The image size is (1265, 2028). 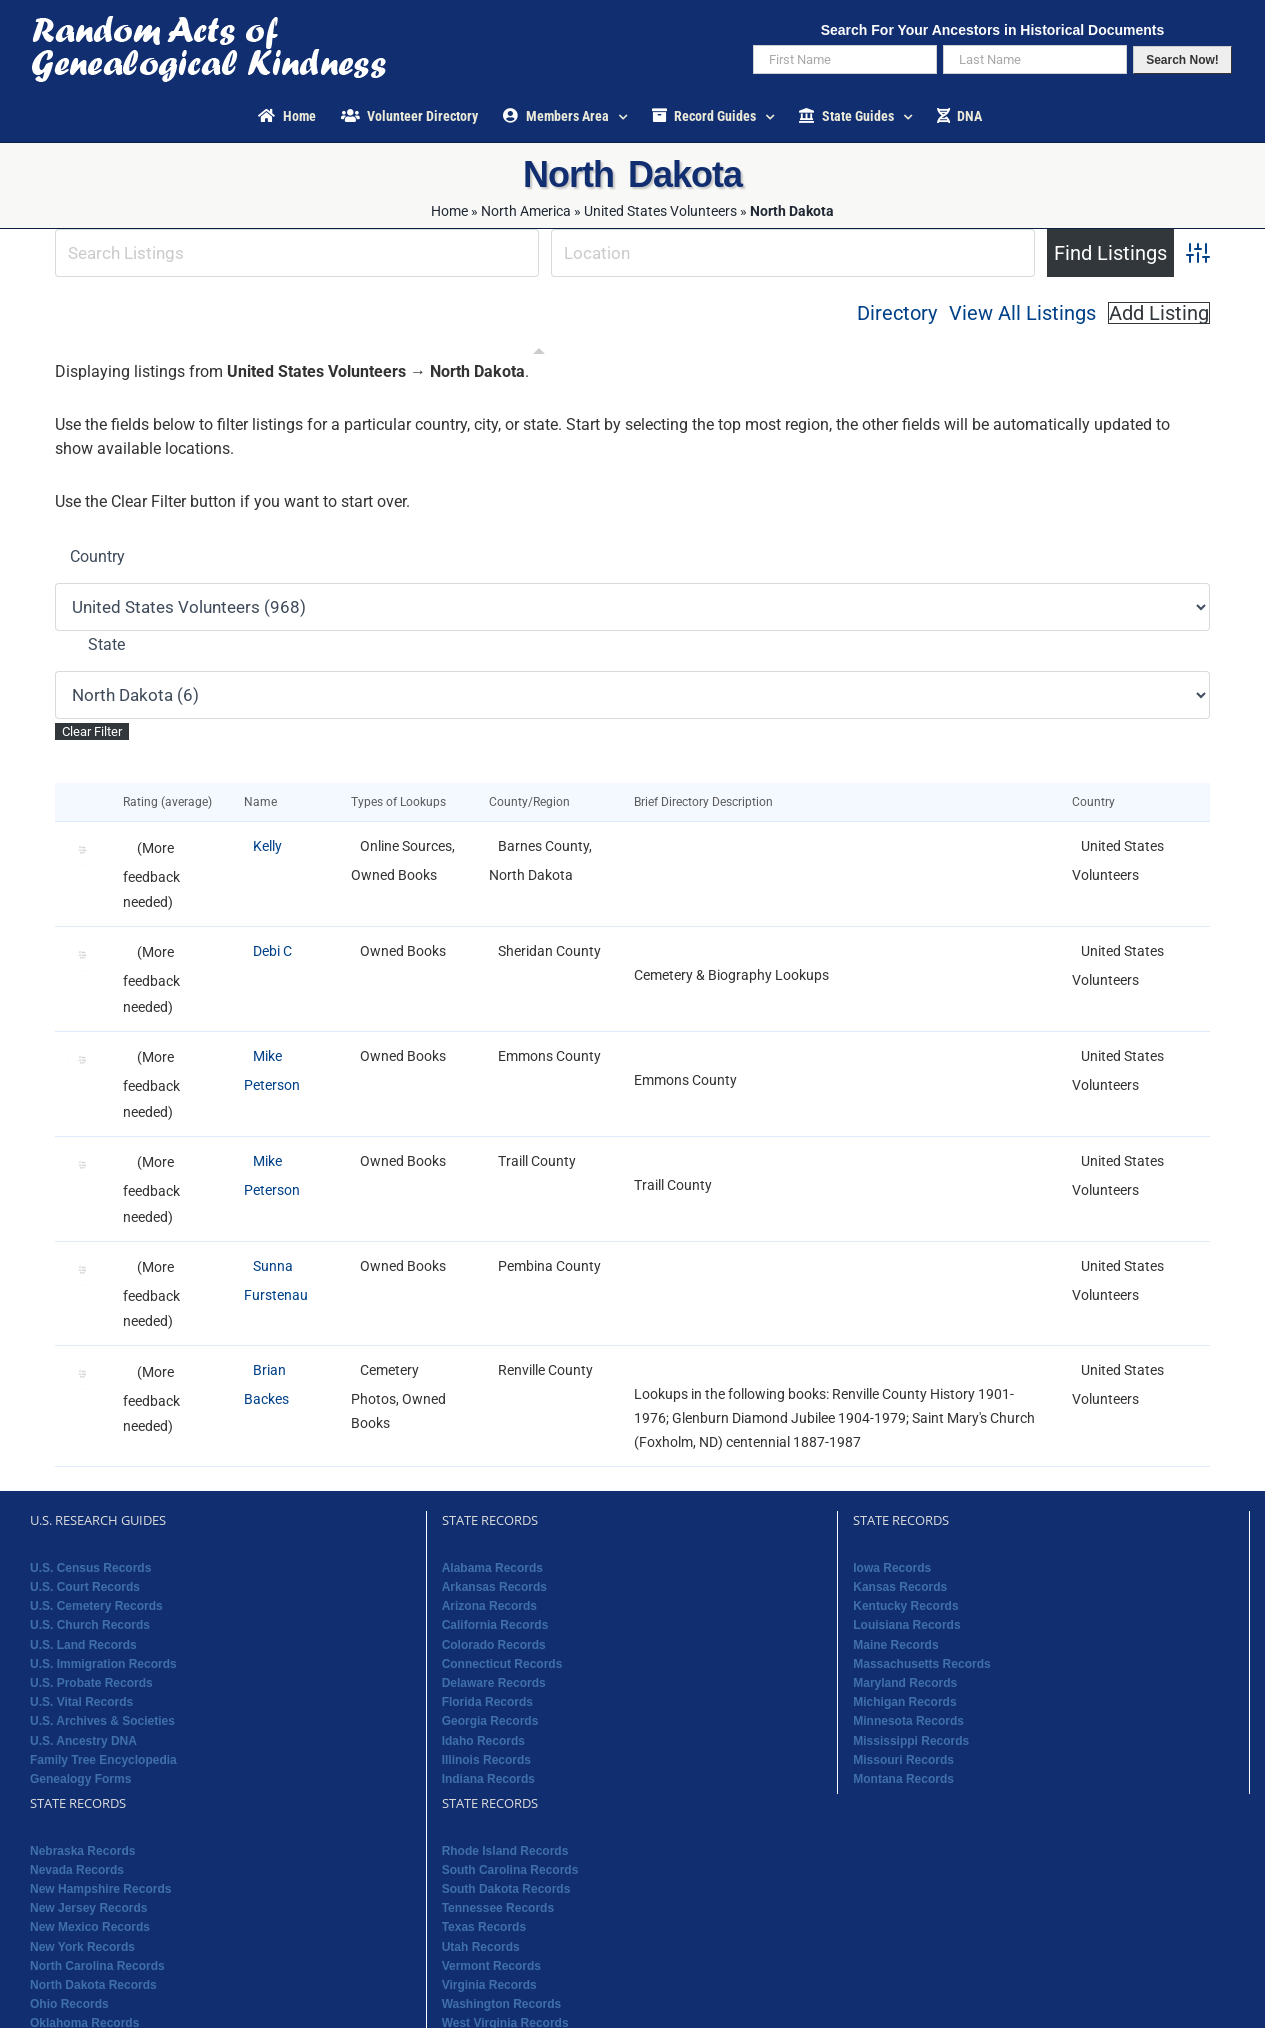 I want to click on Mississippi Records, so click(x=911, y=1741).